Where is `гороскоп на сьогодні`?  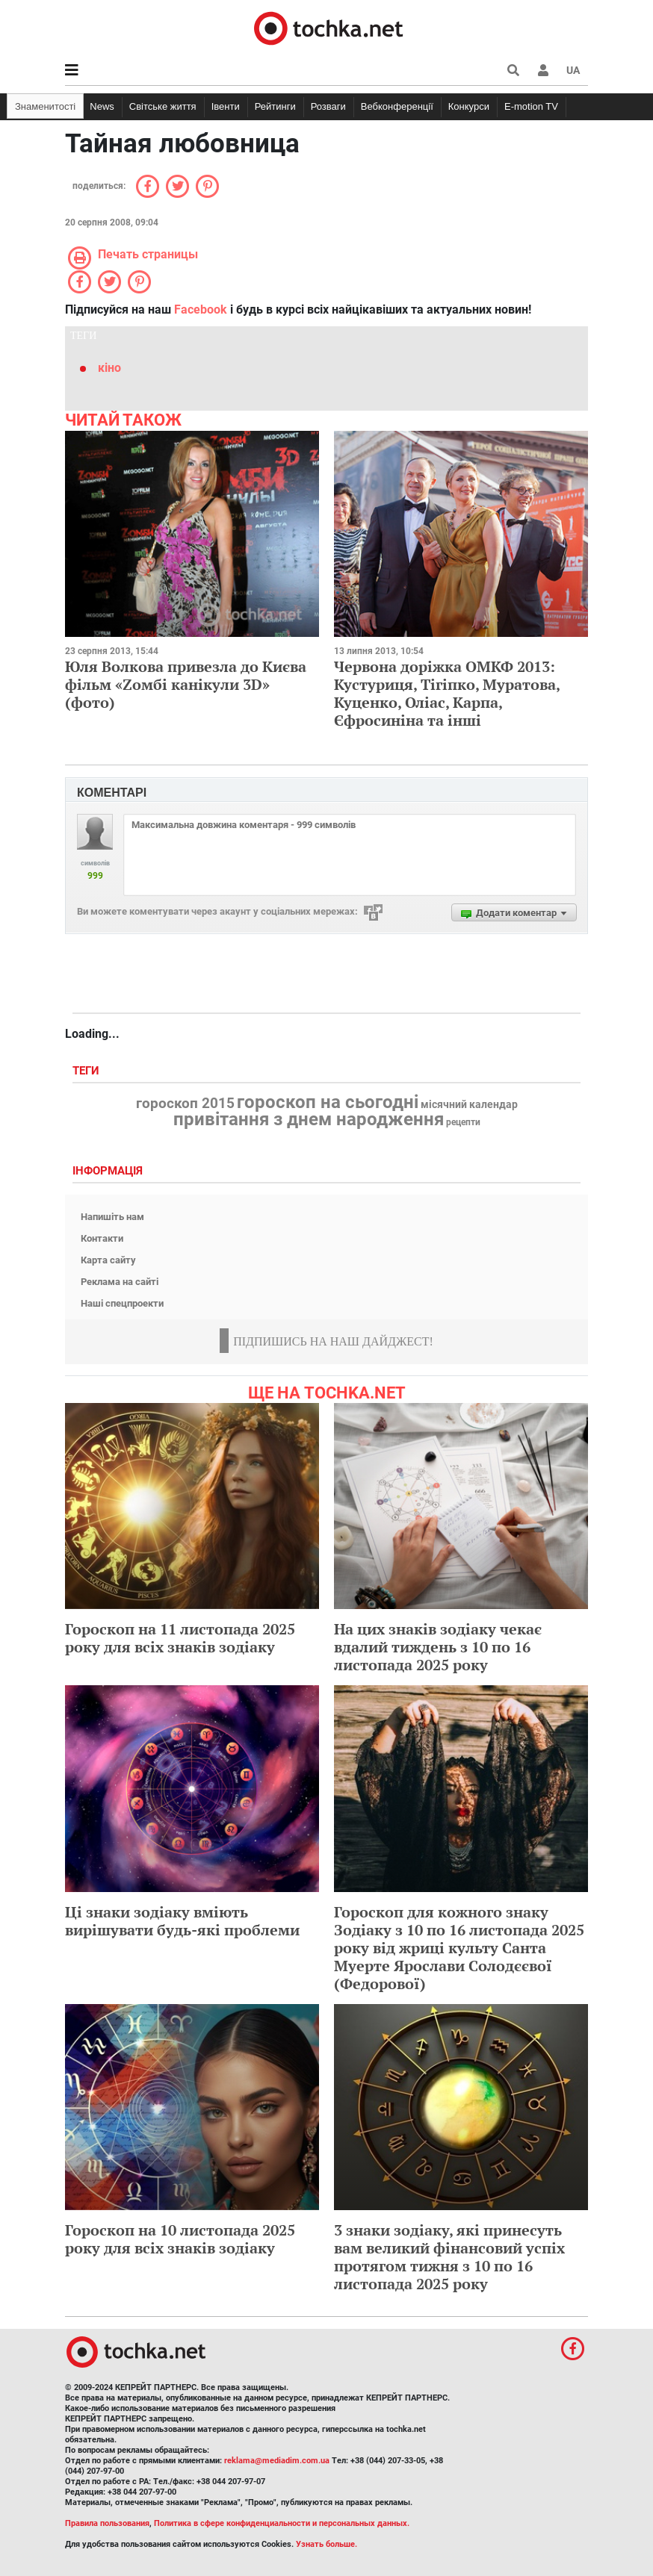
гороскоп на сьогодні is located at coordinates (327, 1102).